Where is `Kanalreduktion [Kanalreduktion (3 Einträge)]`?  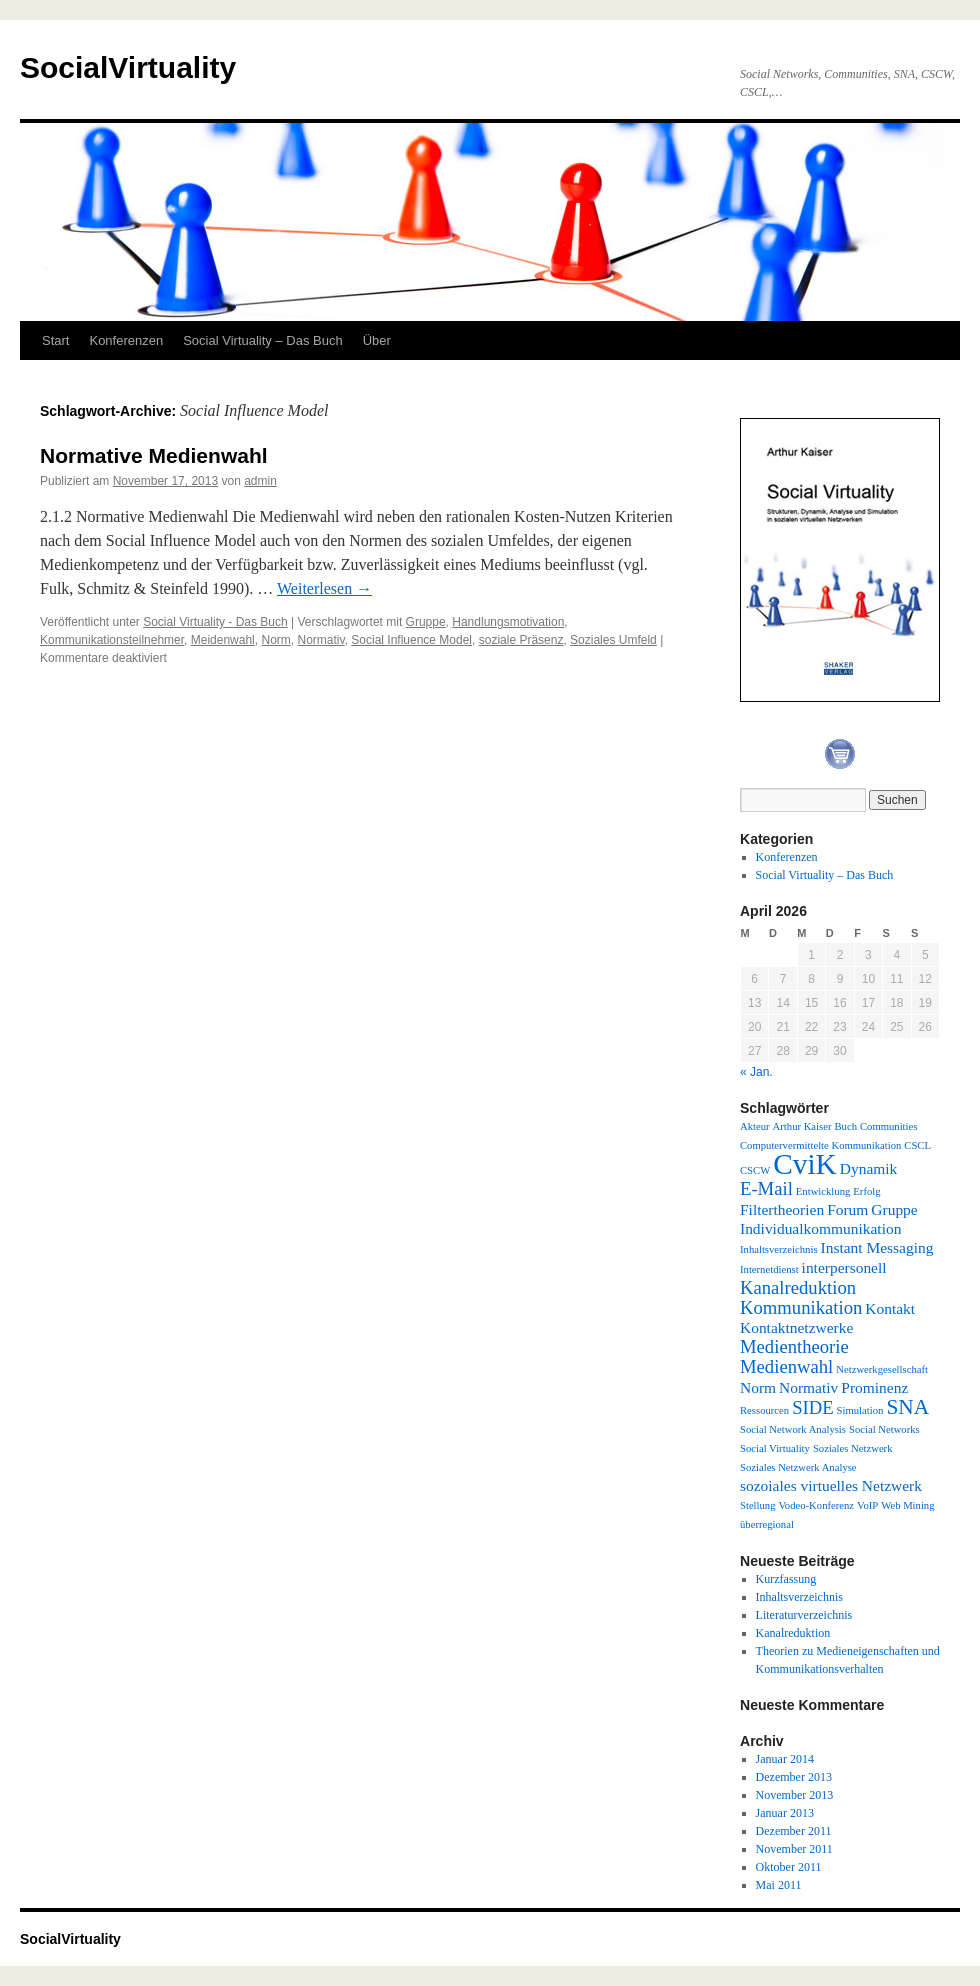
Kanalreduktion [Kanalreduktion (3 Einträge)] is located at coordinates (798, 1287).